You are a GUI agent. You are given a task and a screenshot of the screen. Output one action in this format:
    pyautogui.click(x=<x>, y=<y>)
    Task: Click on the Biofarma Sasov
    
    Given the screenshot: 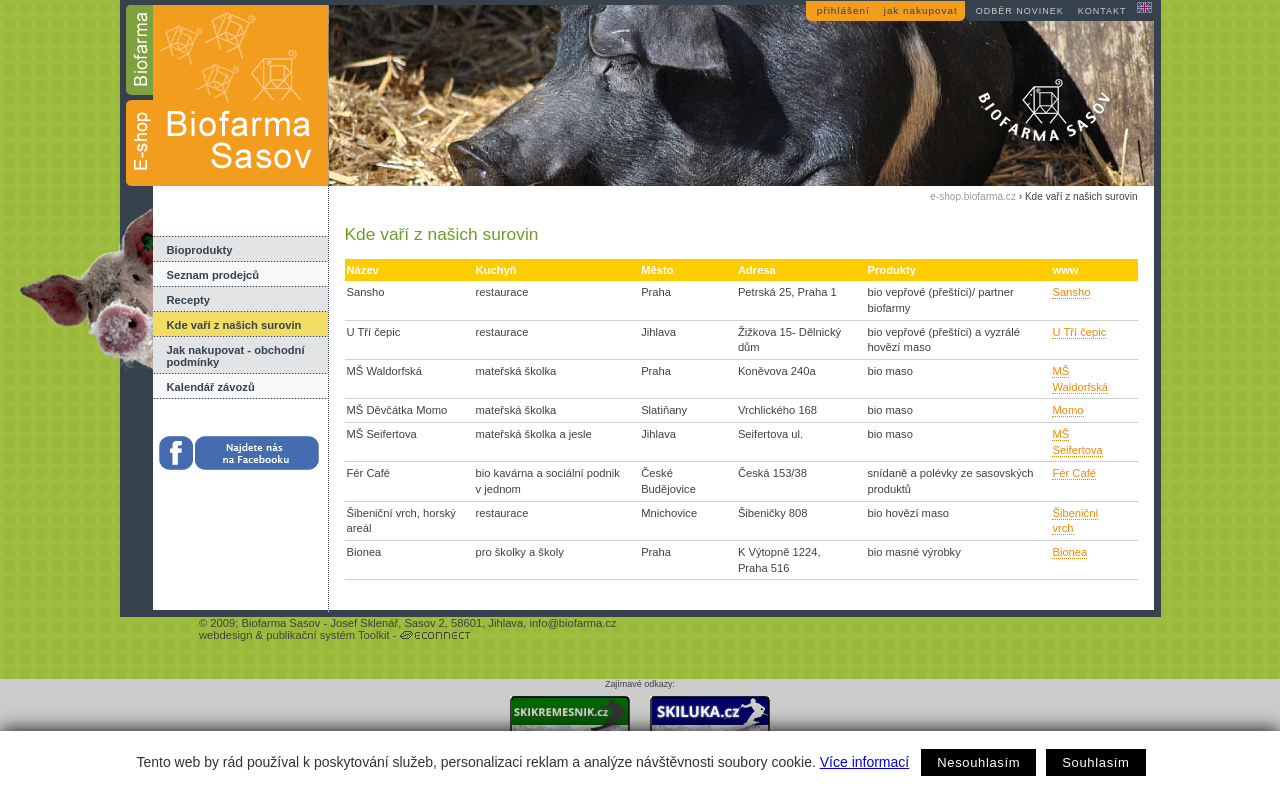 What is the action you would take?
    pyautogui.click(x=280, y=623)
    